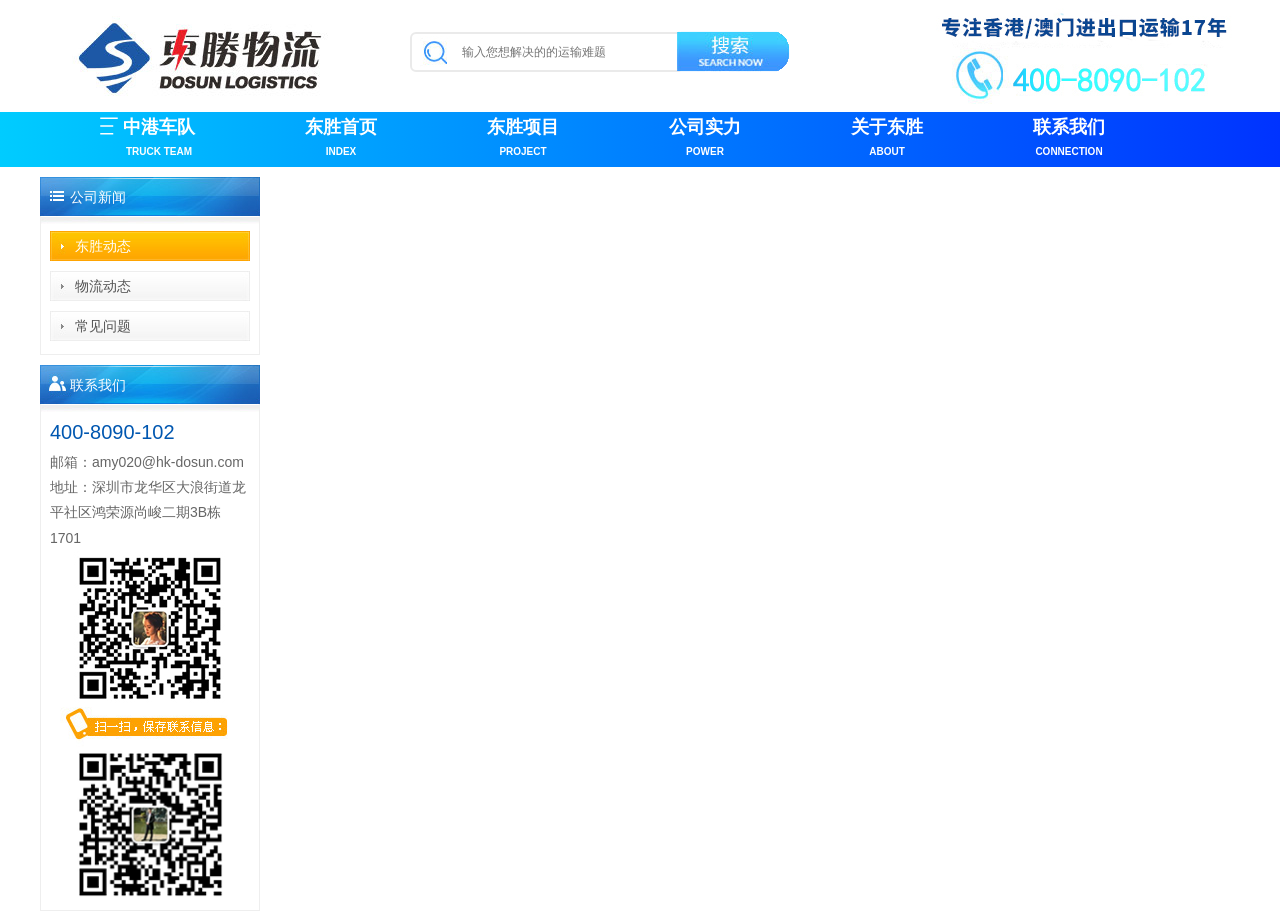 This screenshot has height=911, width=1280. I want to click on 常见问题, so click(103, 326).